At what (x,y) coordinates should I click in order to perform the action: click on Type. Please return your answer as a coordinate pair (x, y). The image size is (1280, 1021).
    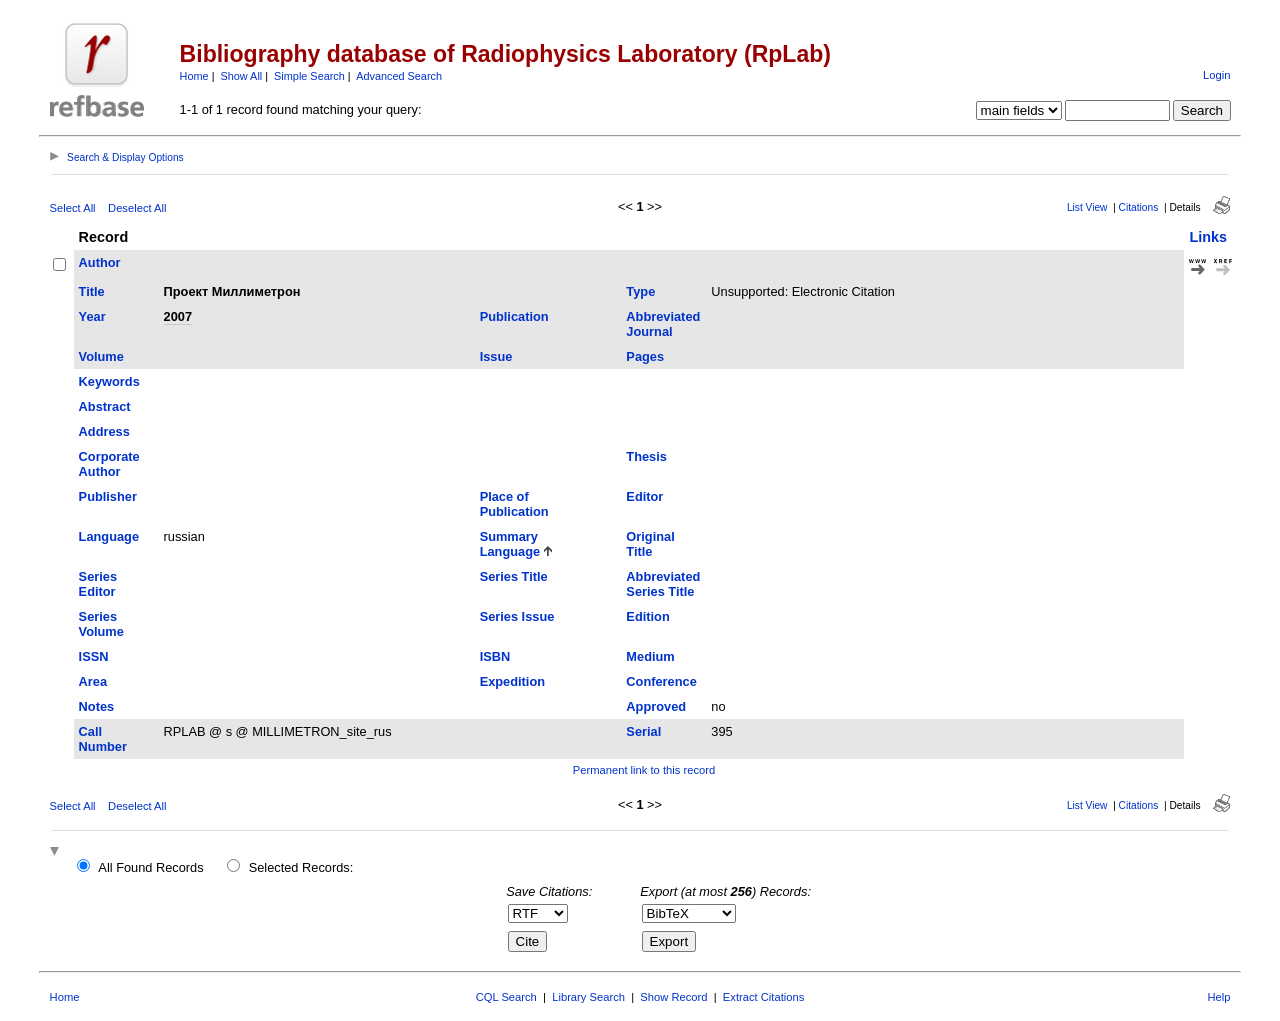
    Looking at the image, I should click on (640, 291).